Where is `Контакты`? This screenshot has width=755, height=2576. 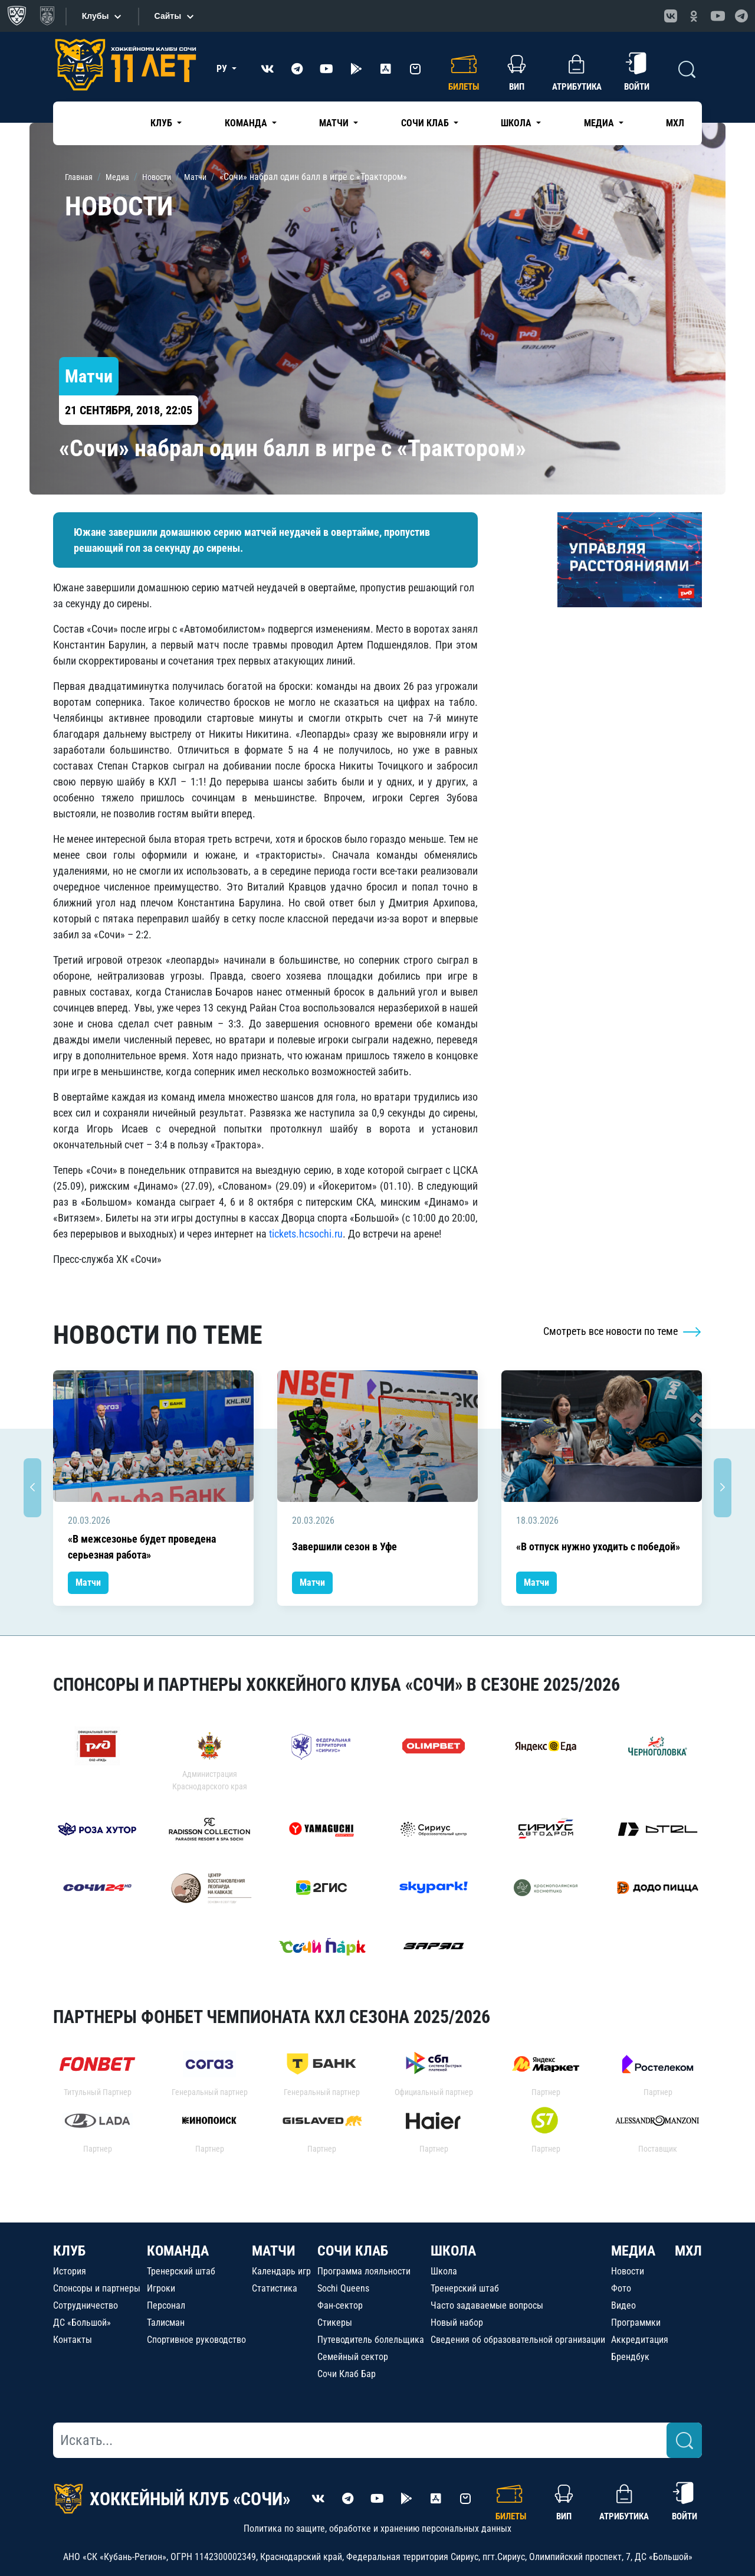 Контакты is located at coordinates (72, 2339).